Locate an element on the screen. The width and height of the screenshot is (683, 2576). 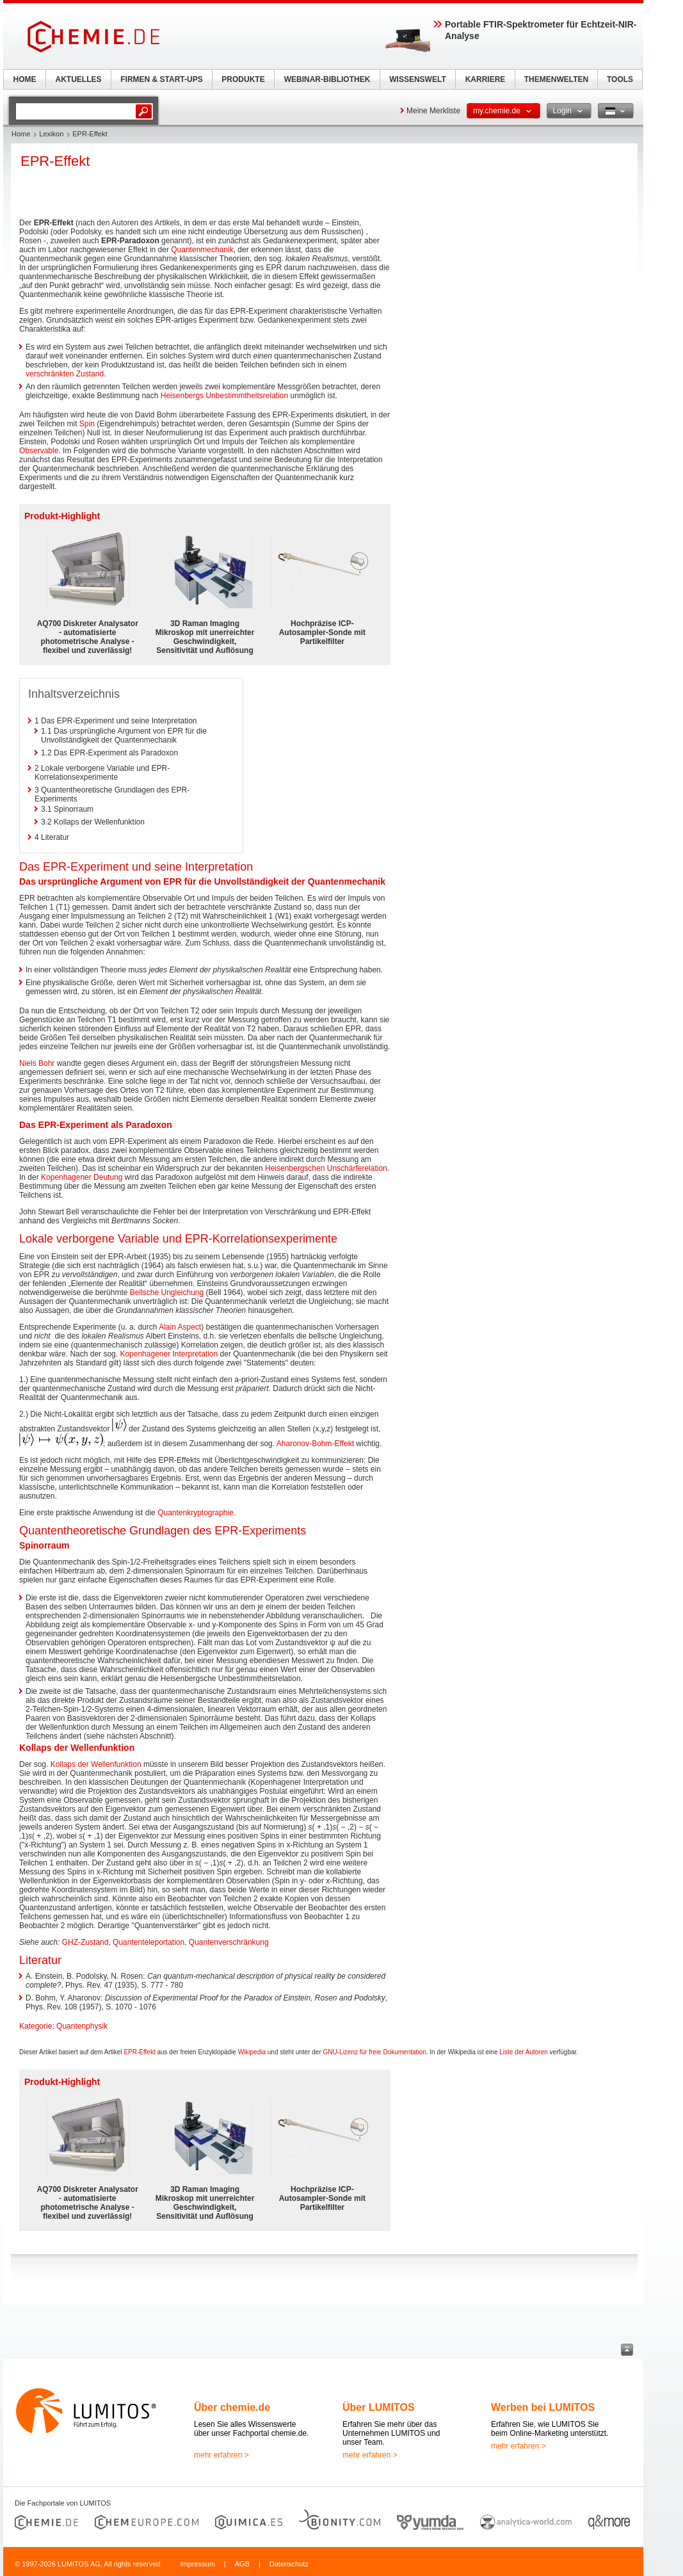
Alain Aspect is located at coordinates (180, 1327).